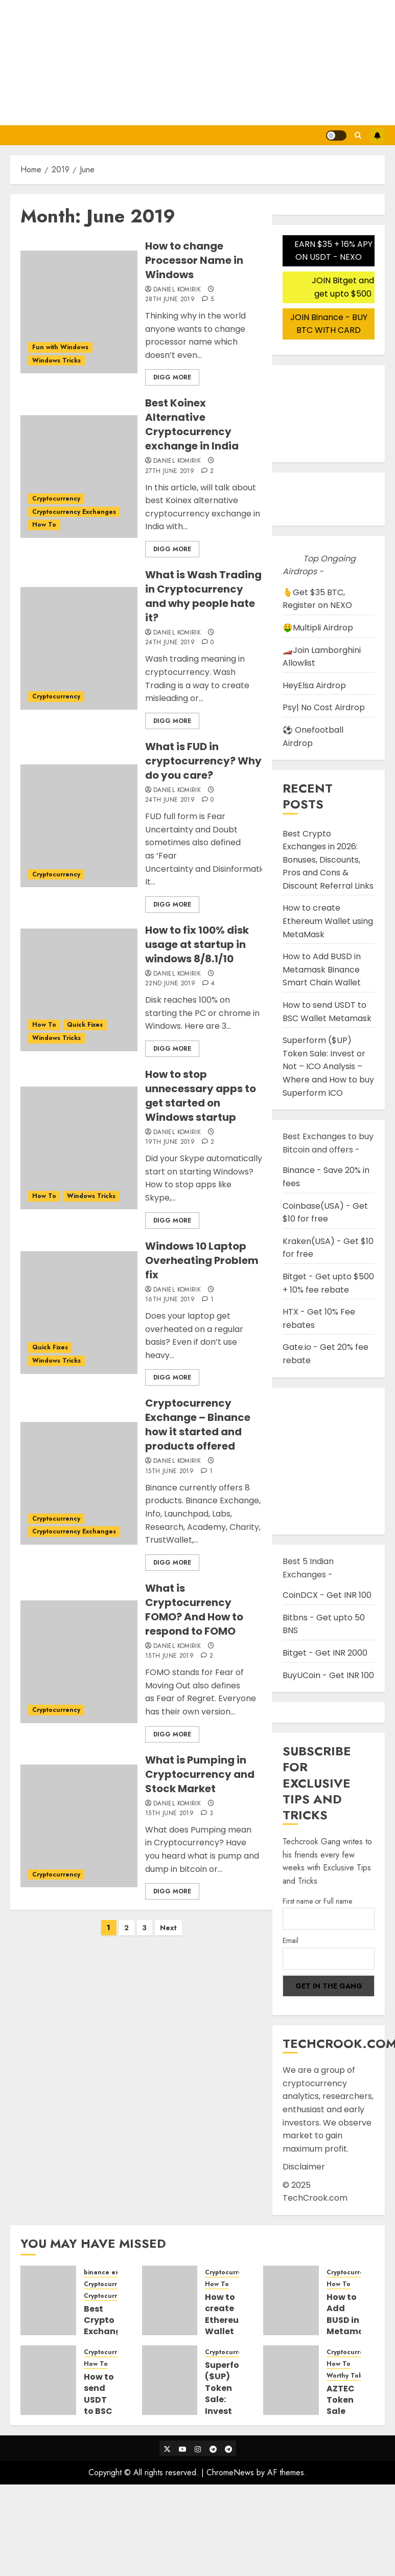 This screenshot has width=395, height=2576. What do you see at coordinates (78, 825) in the screenshot?
I see `[What is FUD in cryptocurrency? Why do you care?]` at bounding box center [78, 825].